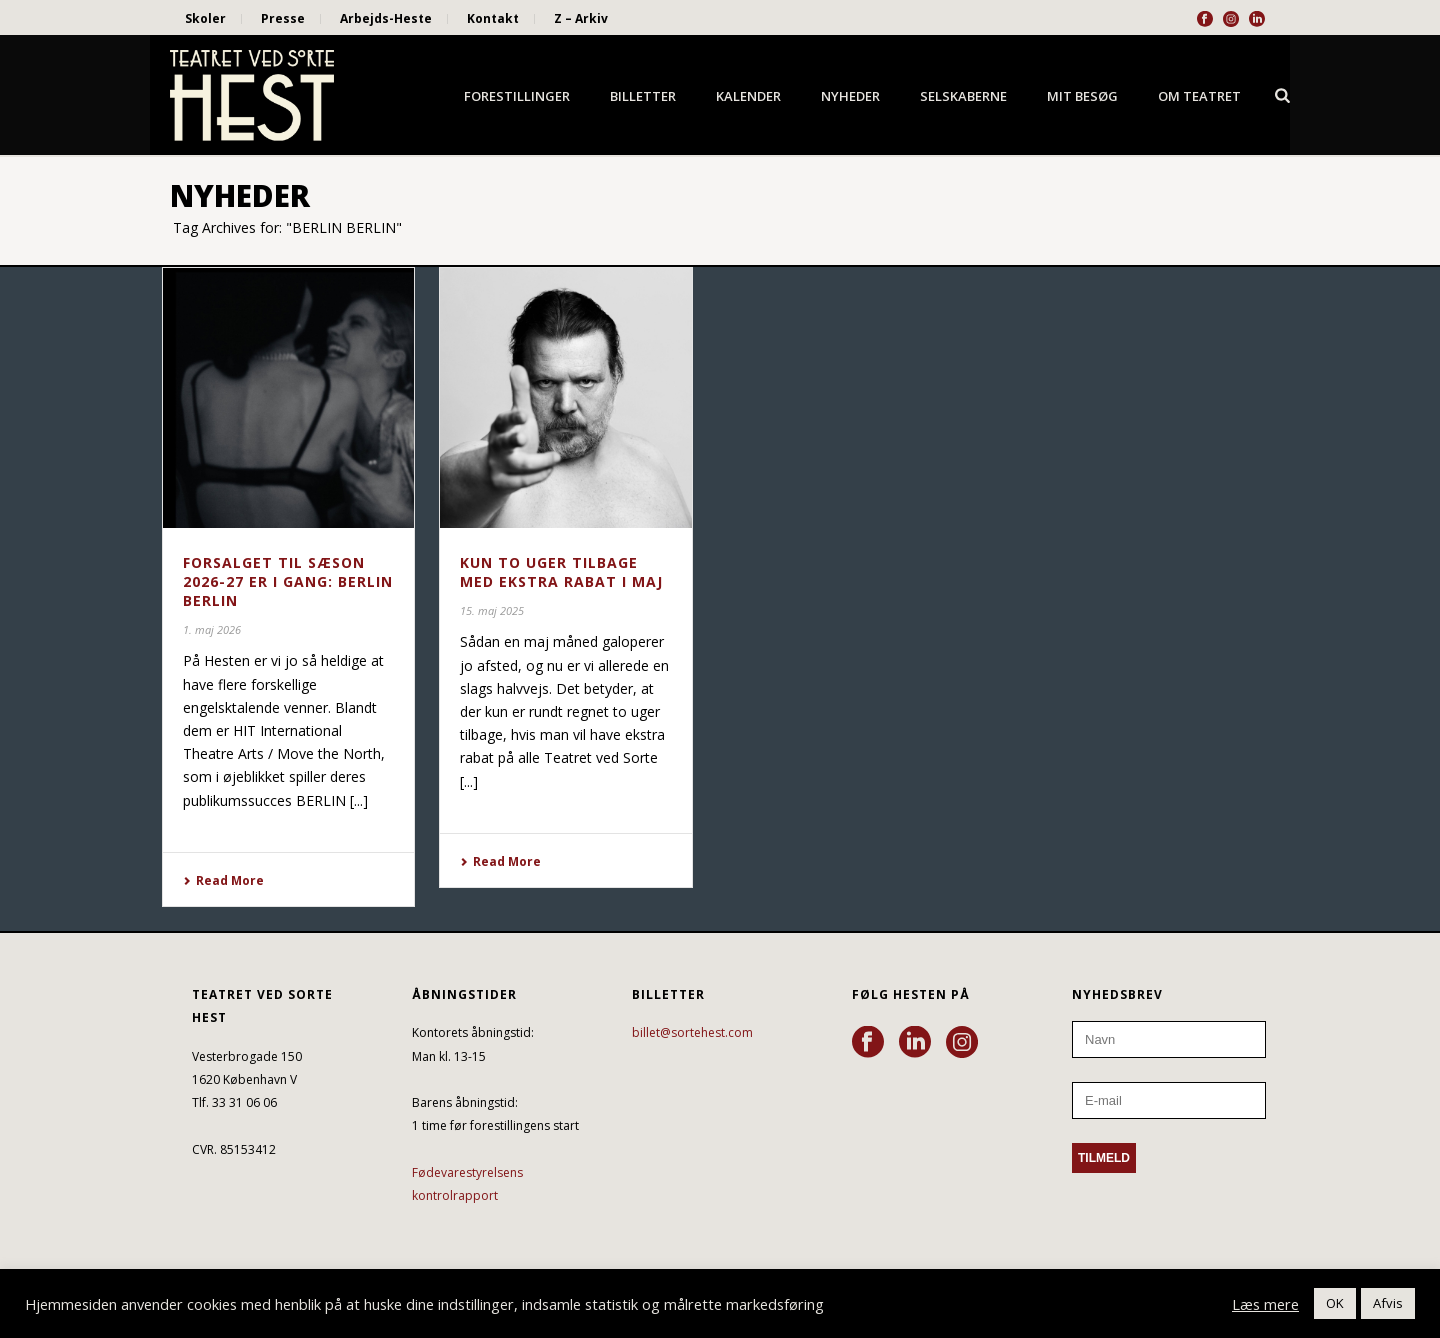  Describe the element at coordinates (223, 880) in the screenshot. I see `Read More` at that location.